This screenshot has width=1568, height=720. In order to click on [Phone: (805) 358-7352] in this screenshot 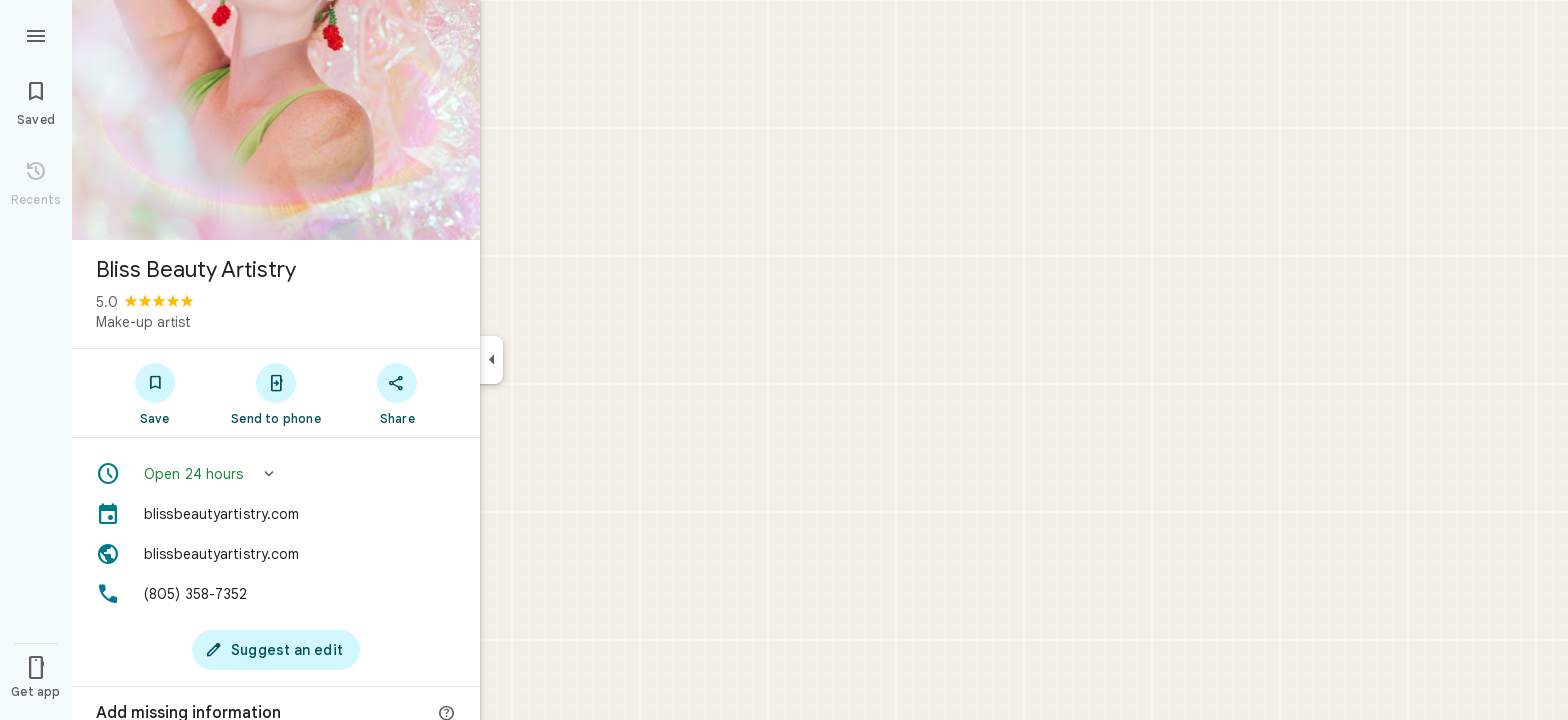, I will do `click(276, 594)`.